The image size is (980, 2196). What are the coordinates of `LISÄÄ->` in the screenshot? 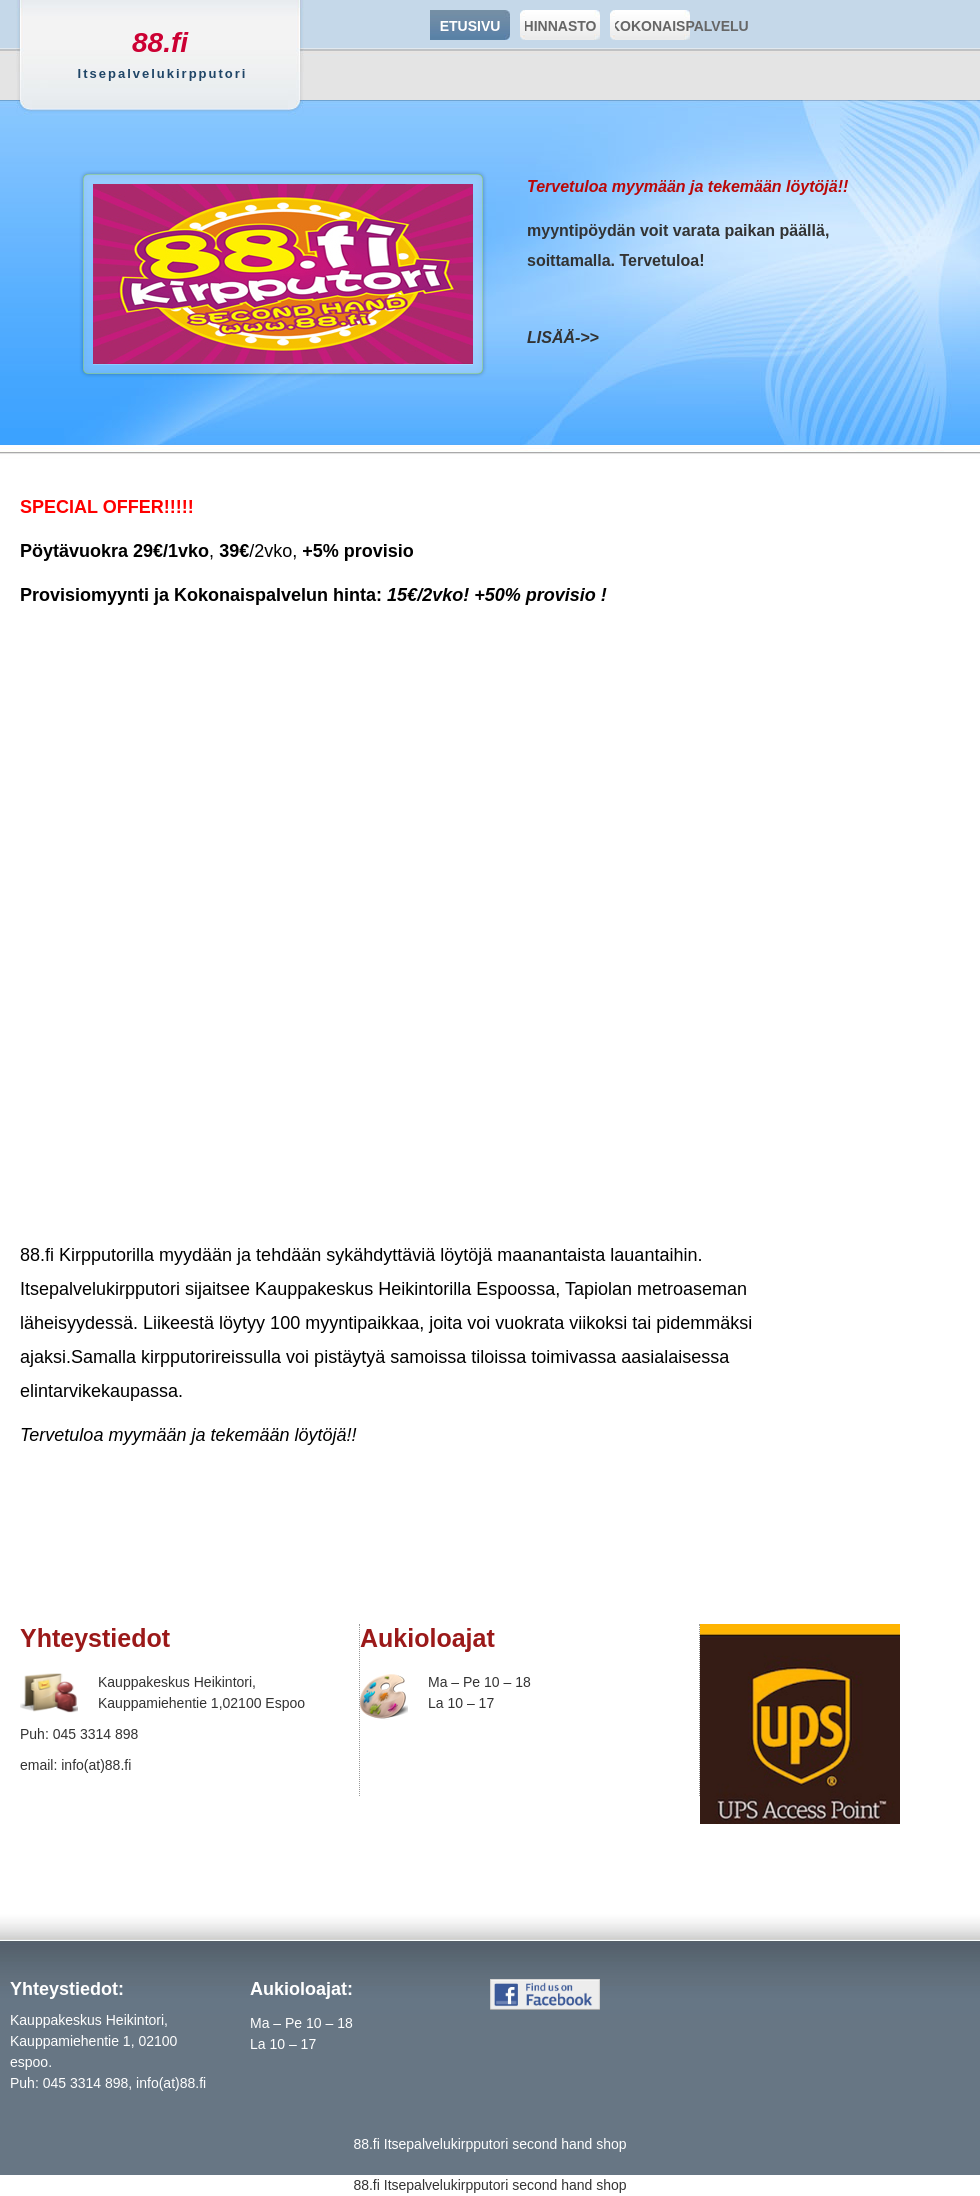 It's located at (558, 337).